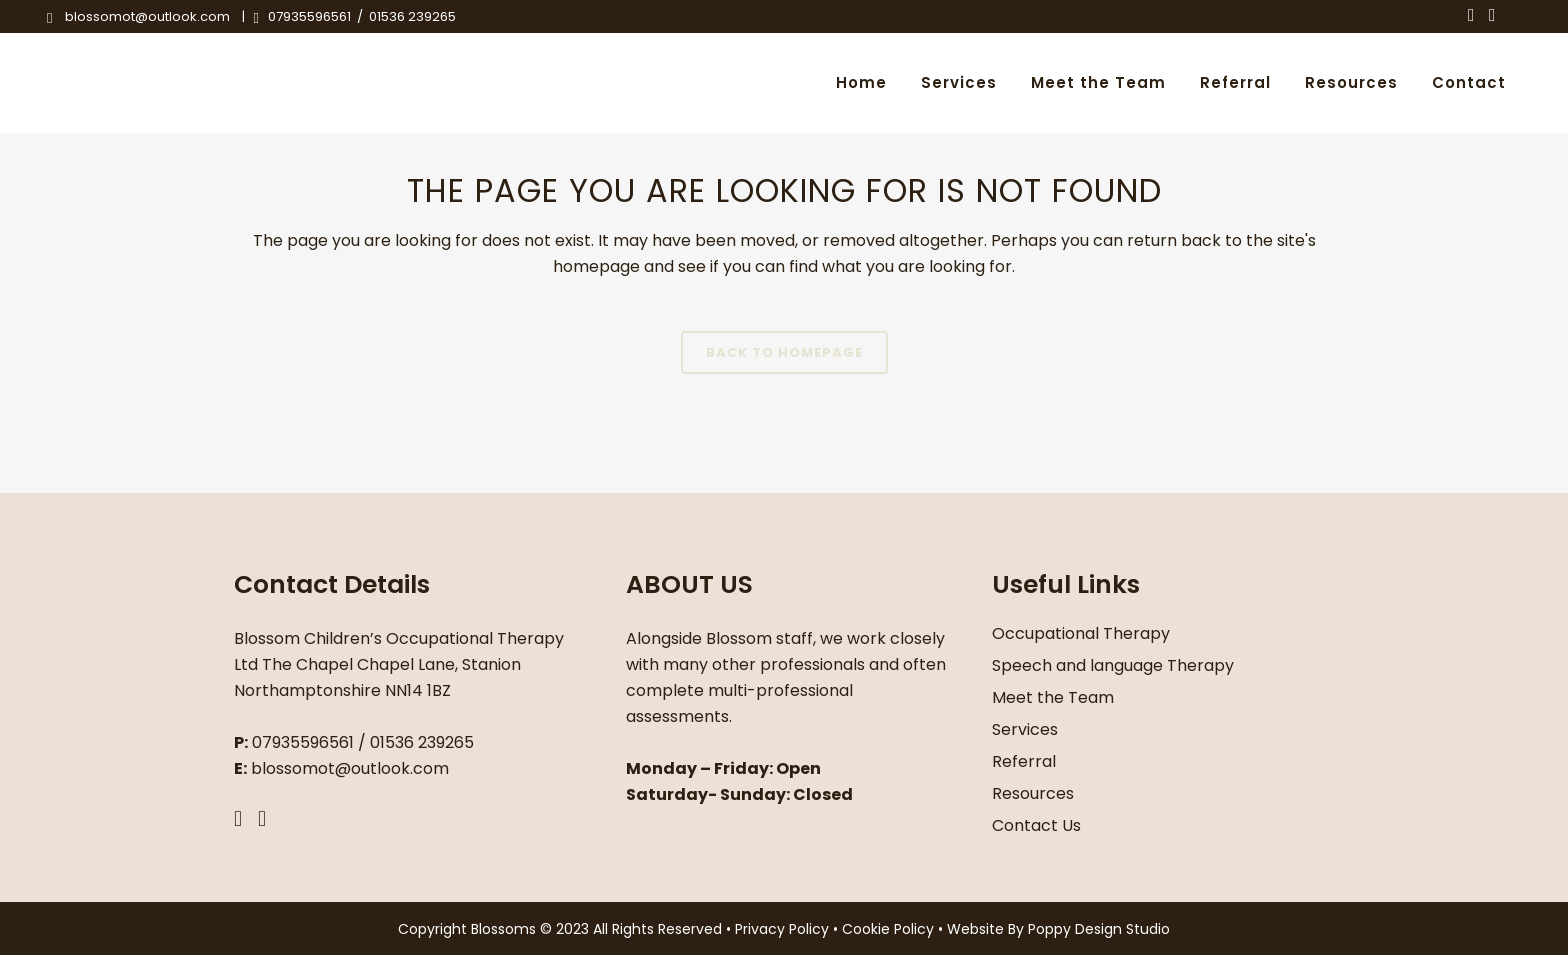 This screenshot has height=955, width=1568. I want to click on Resources, so click(1033, 793).